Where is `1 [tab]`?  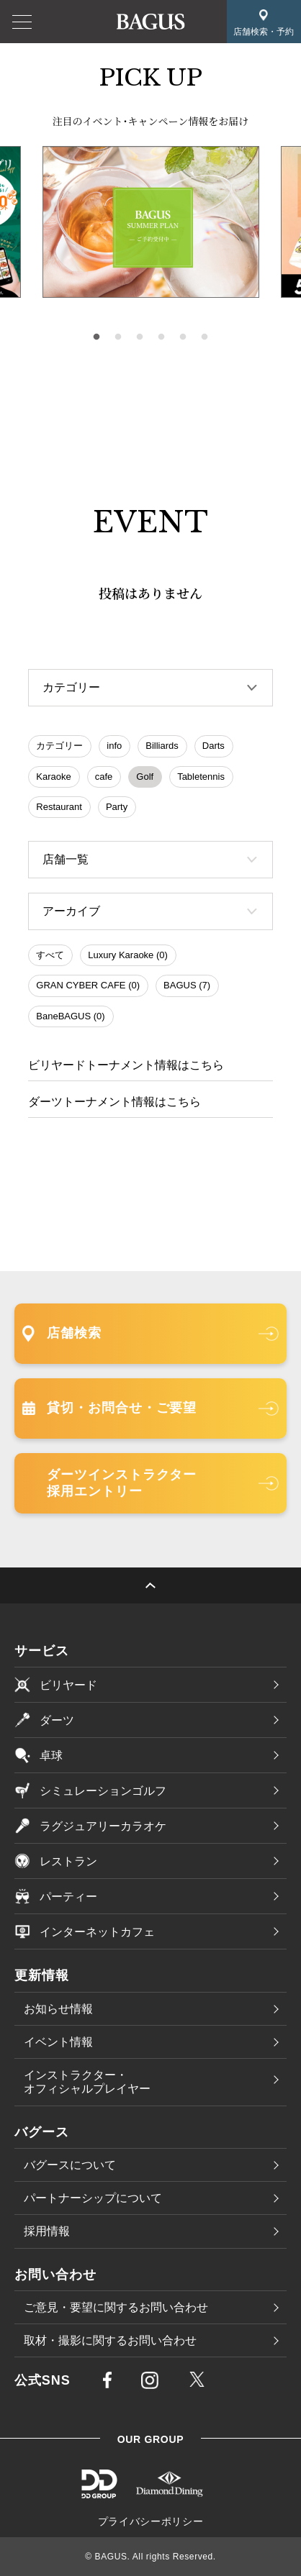 1 [tab] is located at coordinates (96, 337).